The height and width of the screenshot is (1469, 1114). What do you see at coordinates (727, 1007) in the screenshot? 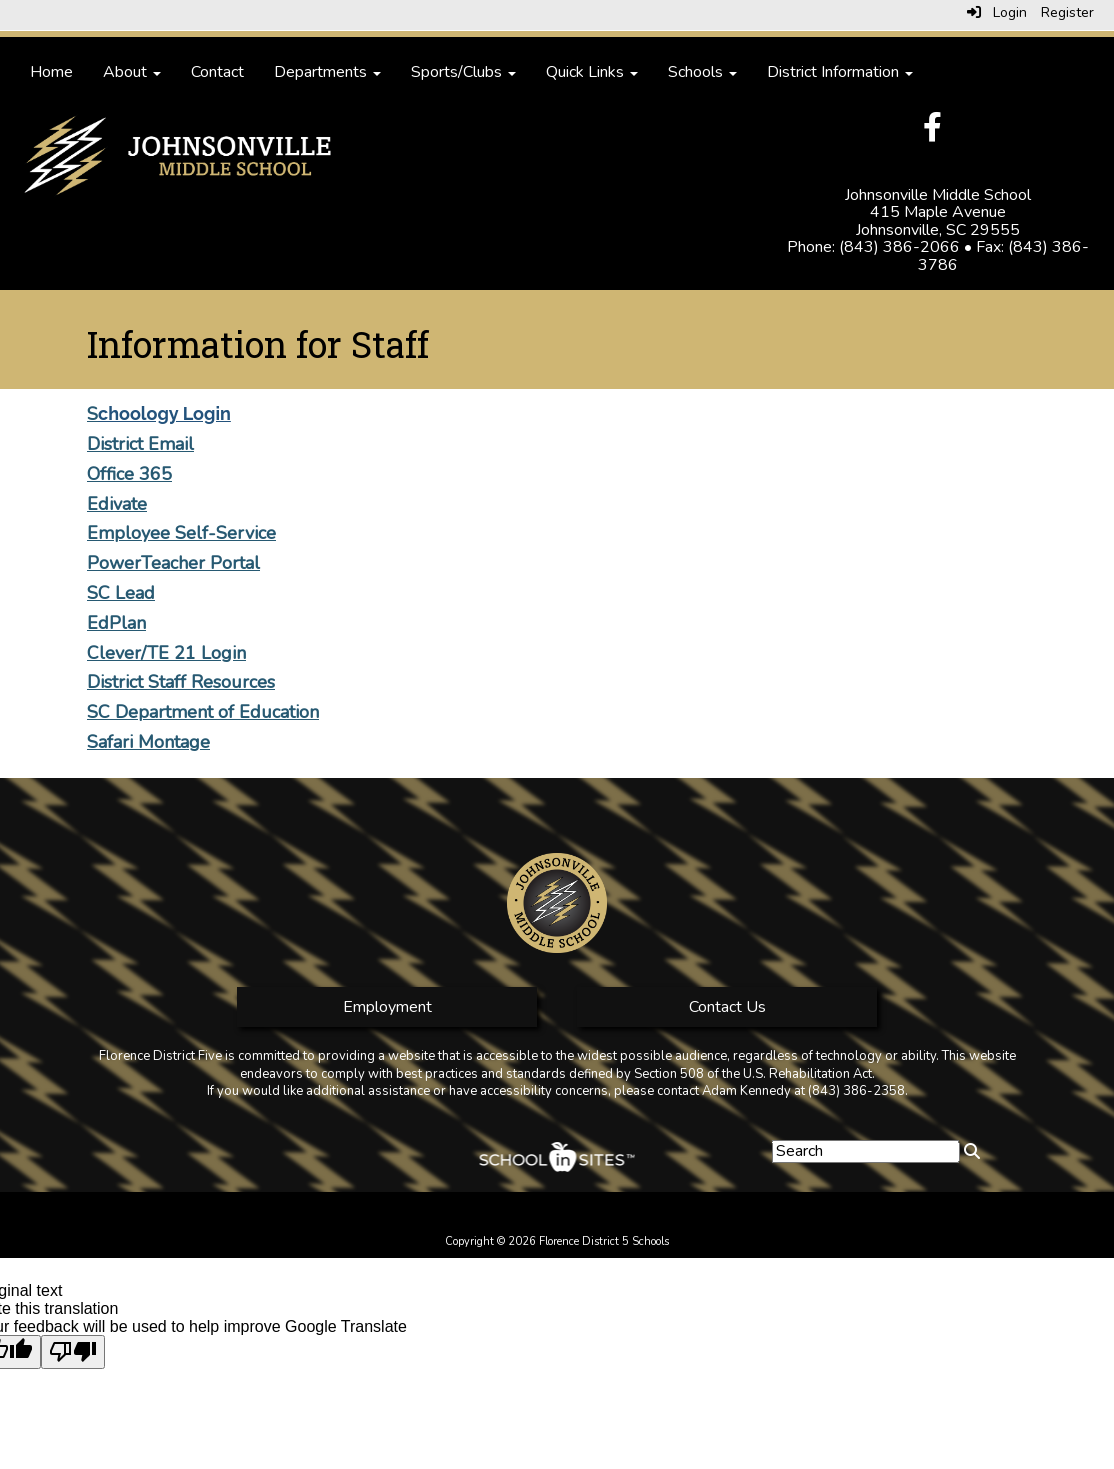
I see `Contact Us` at bounding box center [727, 1007].